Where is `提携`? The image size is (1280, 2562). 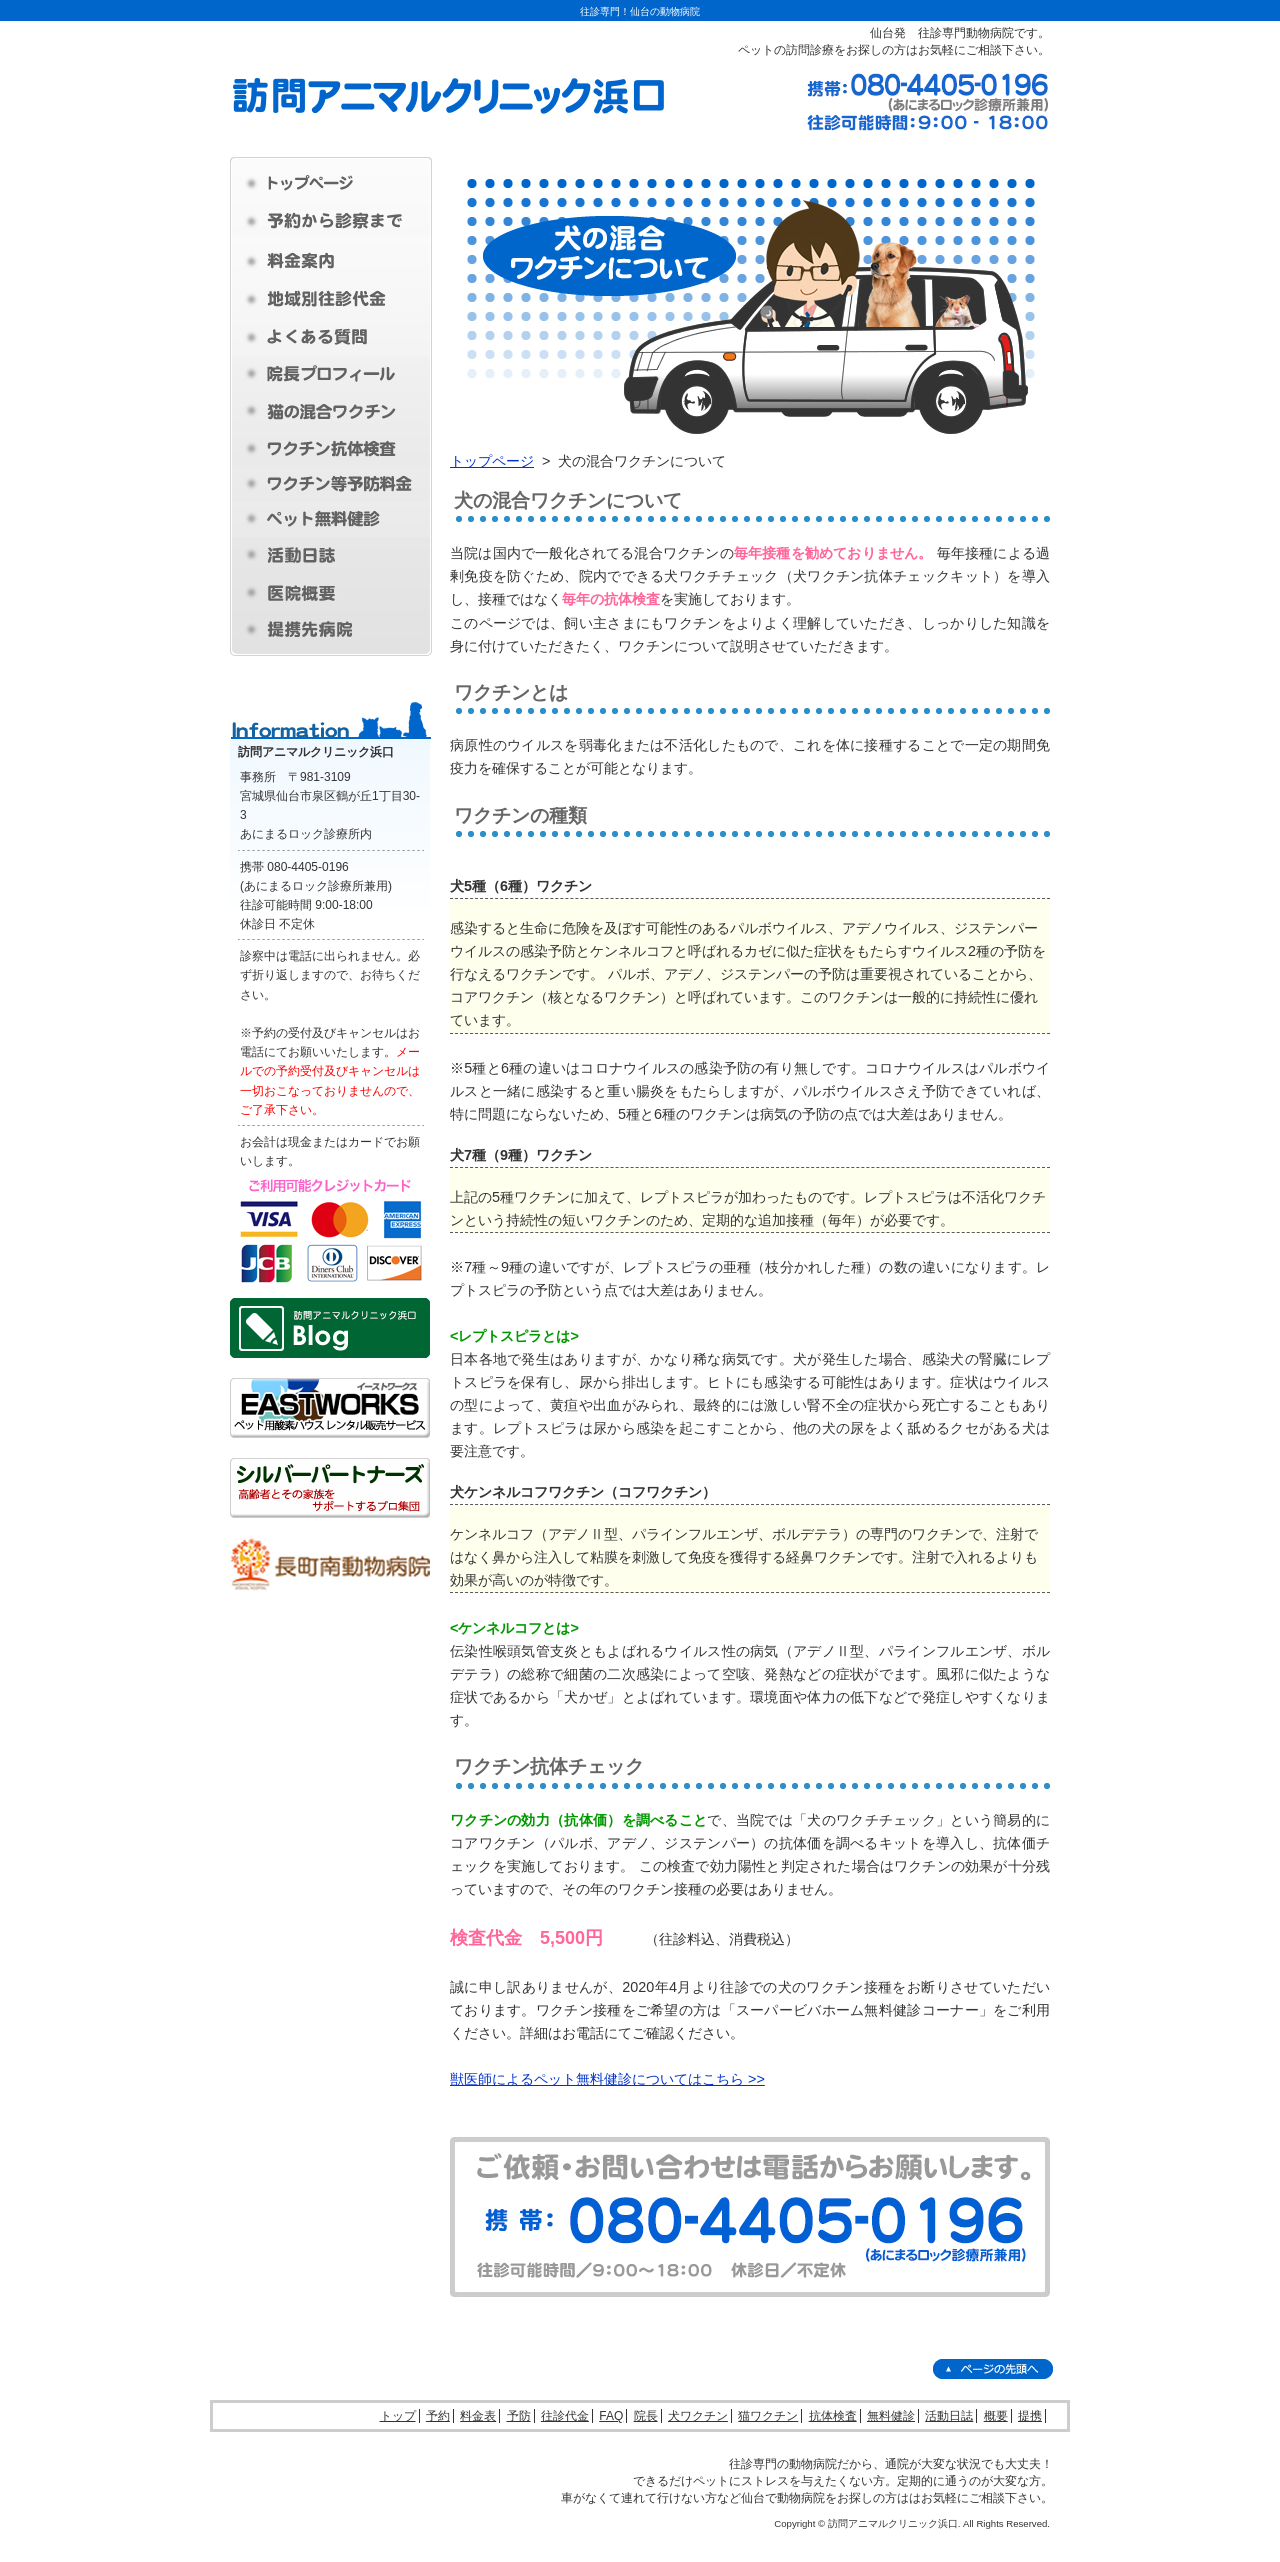 提携 is located at coordinates (1030, 2416).